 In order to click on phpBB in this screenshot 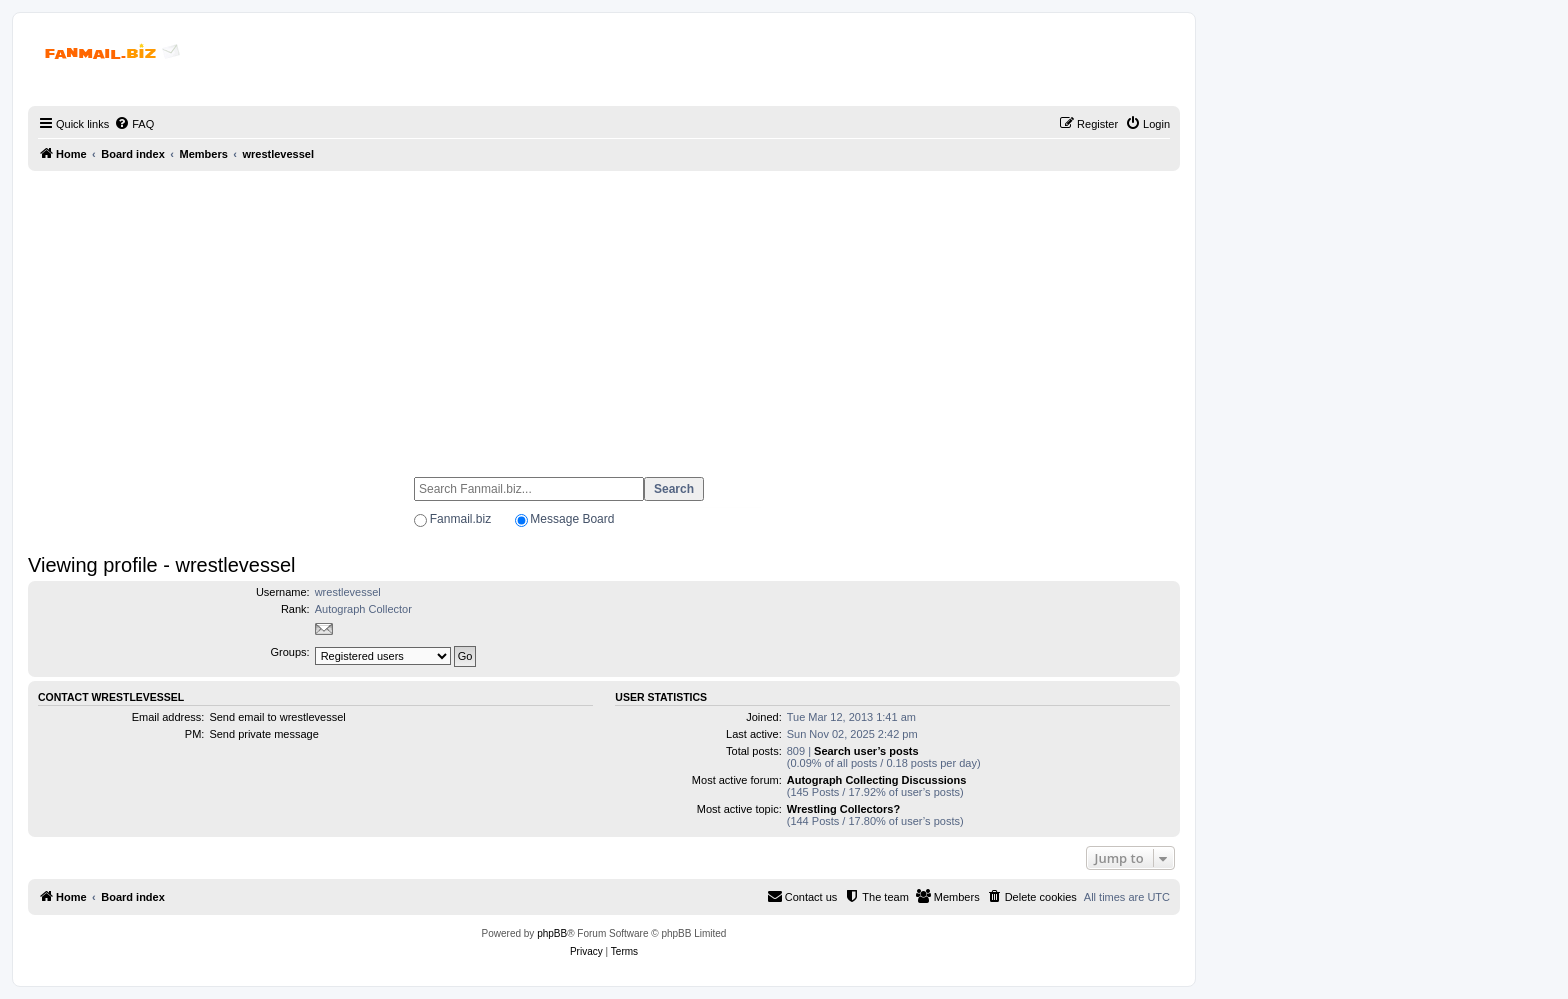, I will do `click(552, 933)`.